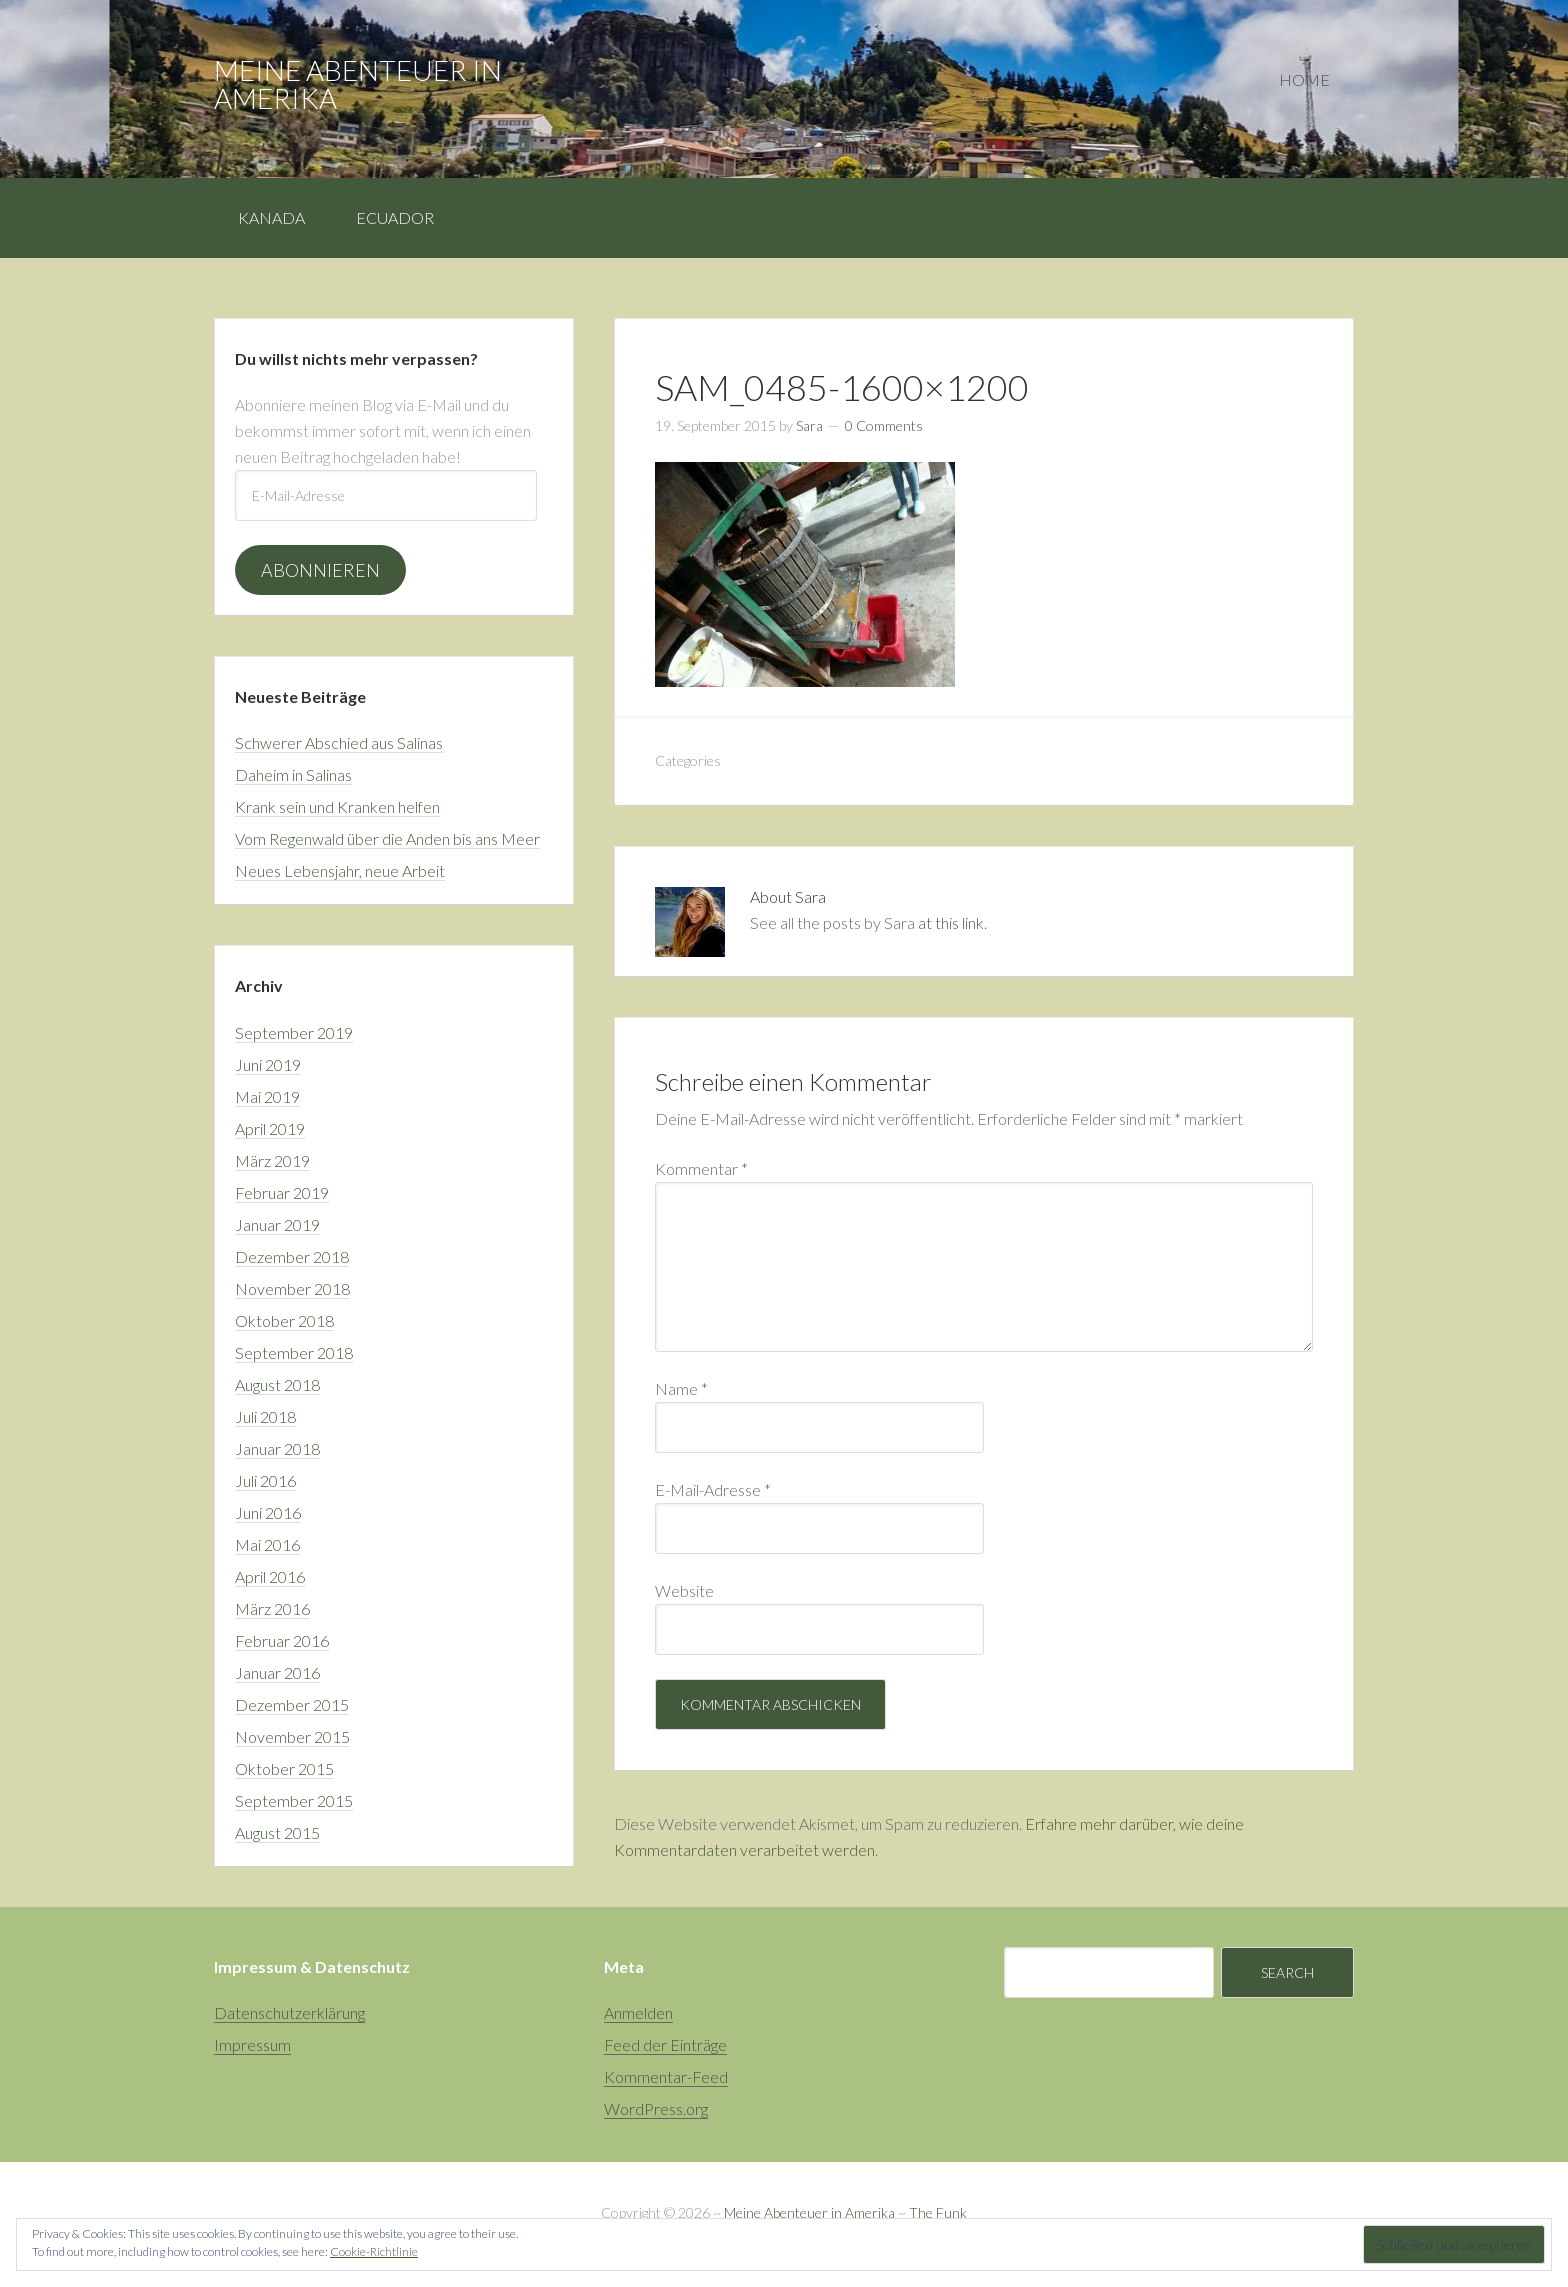  Describe the element at coordinates (292, 1736) in the screenshot. I see `November 2015` at that location.